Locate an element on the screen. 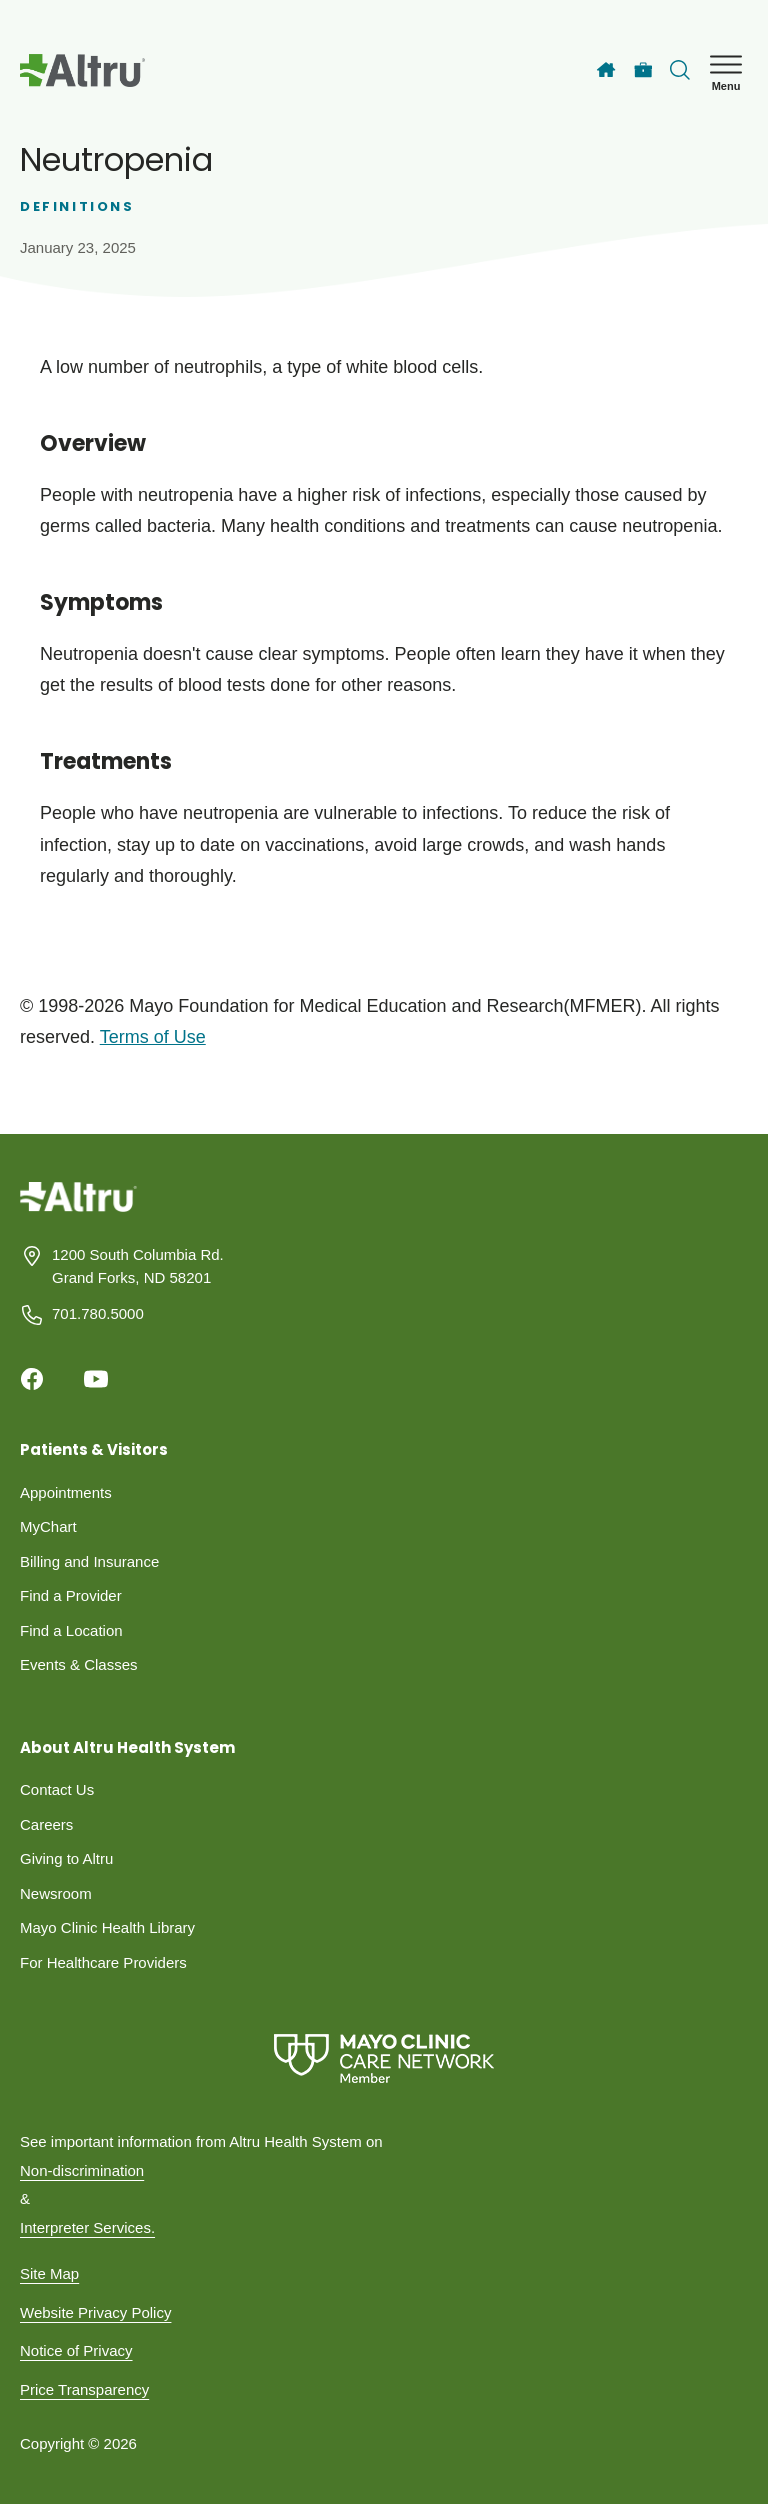  [Careers] is located at coordinates (643, 70).